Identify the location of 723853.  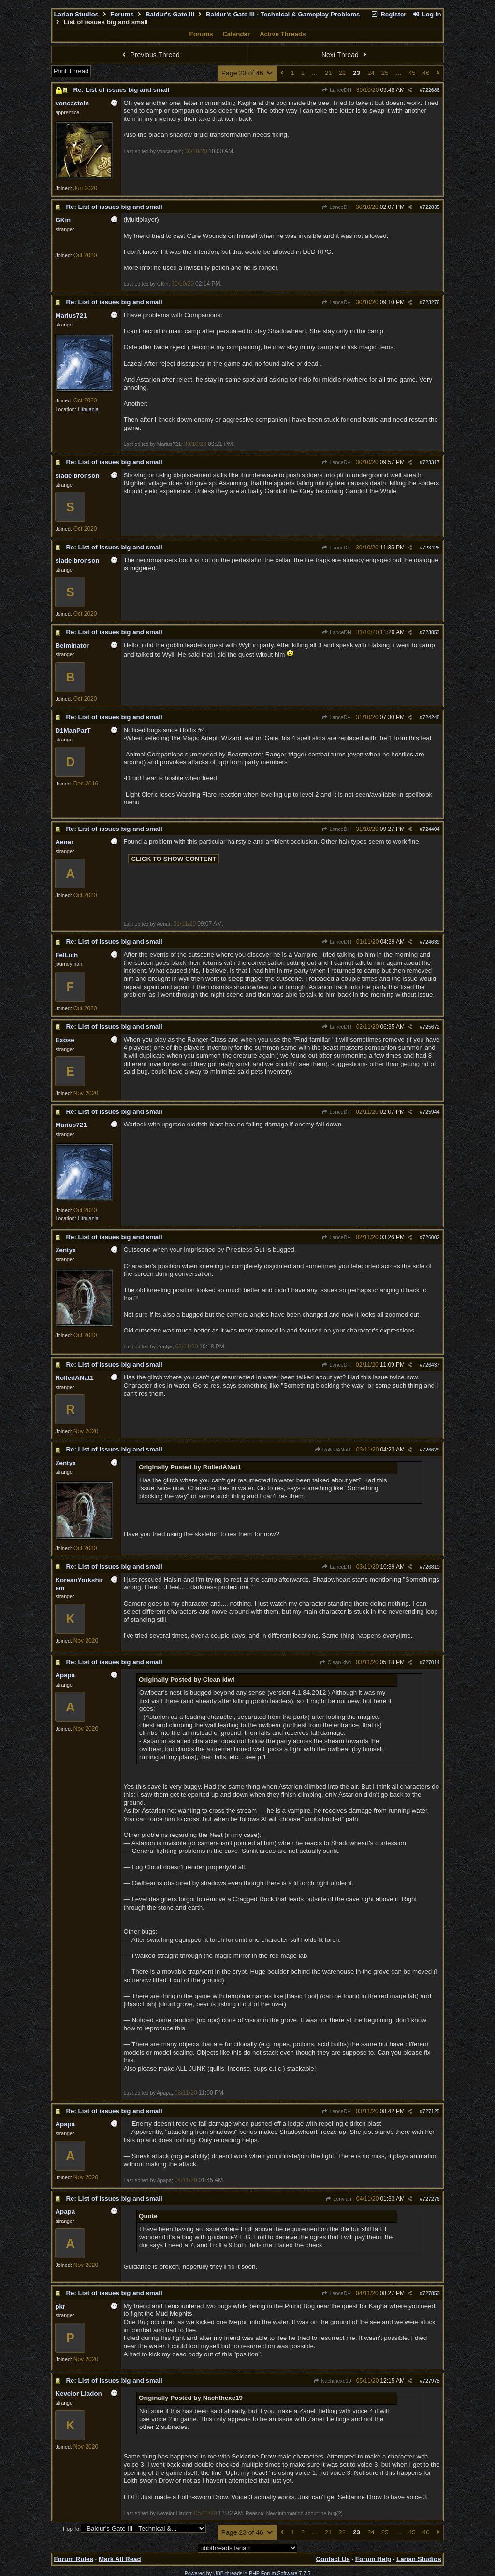
(431, 632).